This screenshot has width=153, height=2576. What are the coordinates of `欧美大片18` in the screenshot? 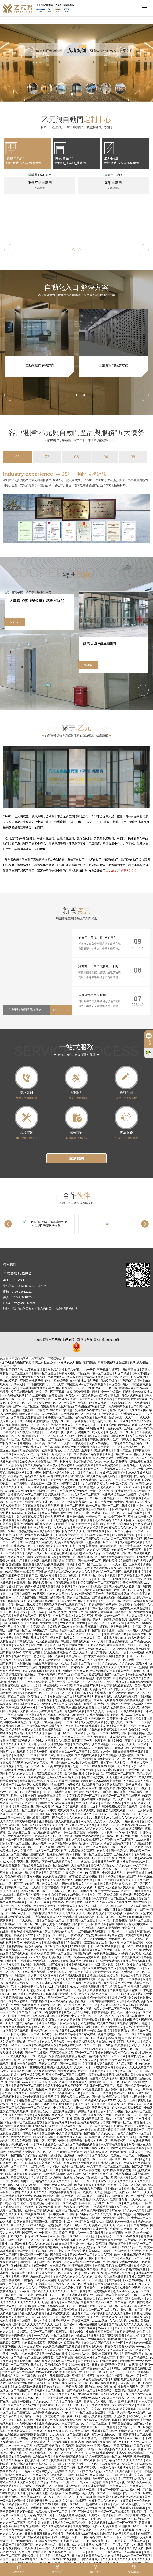 It's located at (88, 1806).